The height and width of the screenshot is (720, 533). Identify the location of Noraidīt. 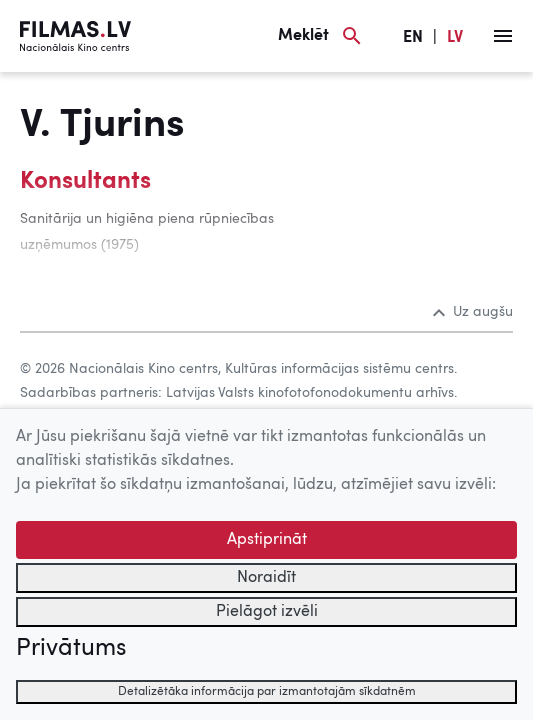
(266, 578).